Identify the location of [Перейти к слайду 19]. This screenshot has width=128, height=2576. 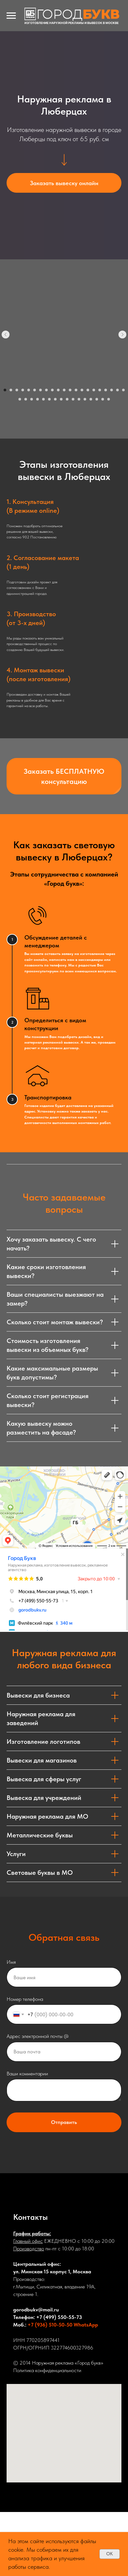
(111, 390).